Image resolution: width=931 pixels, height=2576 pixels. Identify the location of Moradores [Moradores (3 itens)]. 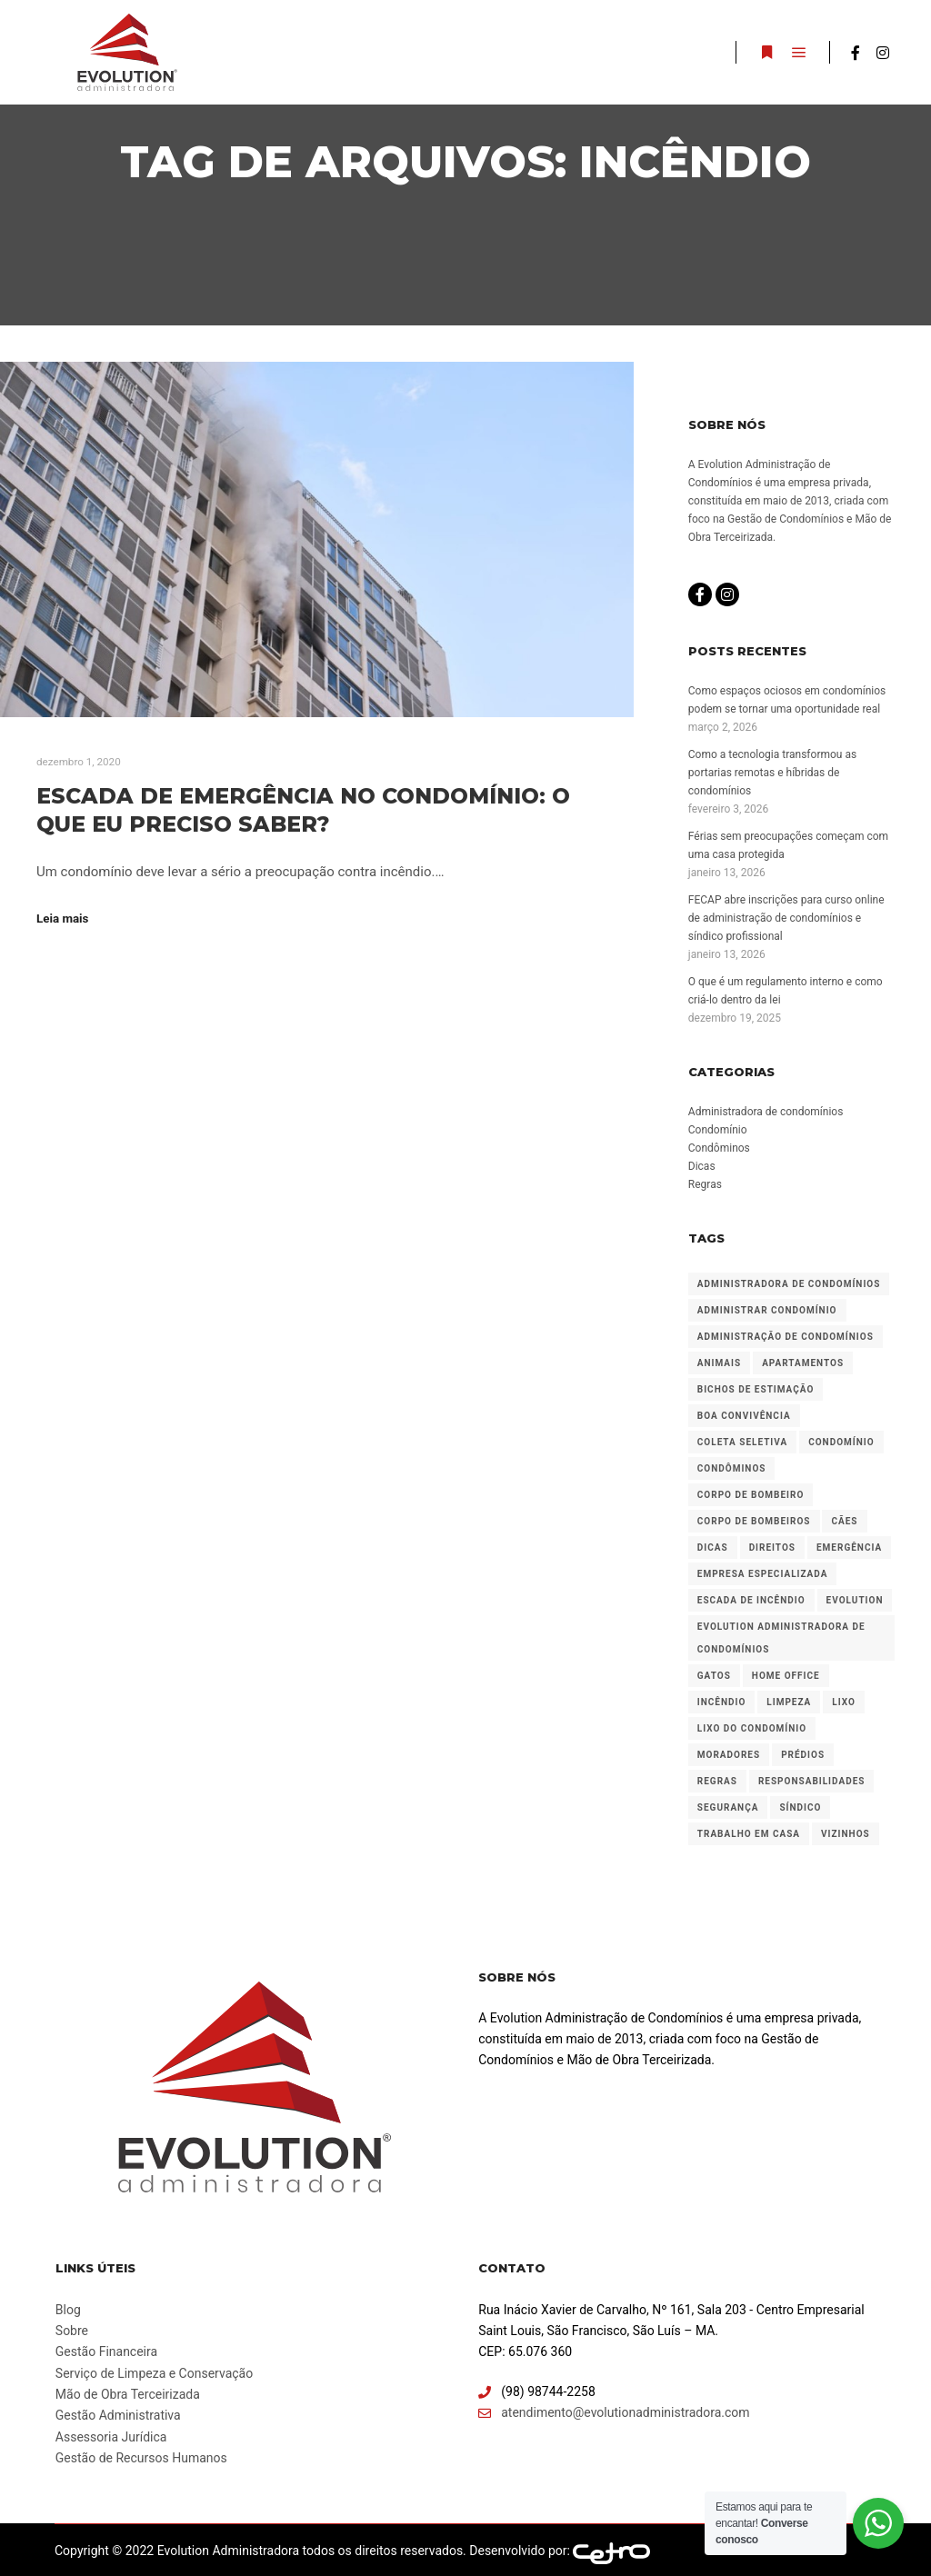
(728, 1755).